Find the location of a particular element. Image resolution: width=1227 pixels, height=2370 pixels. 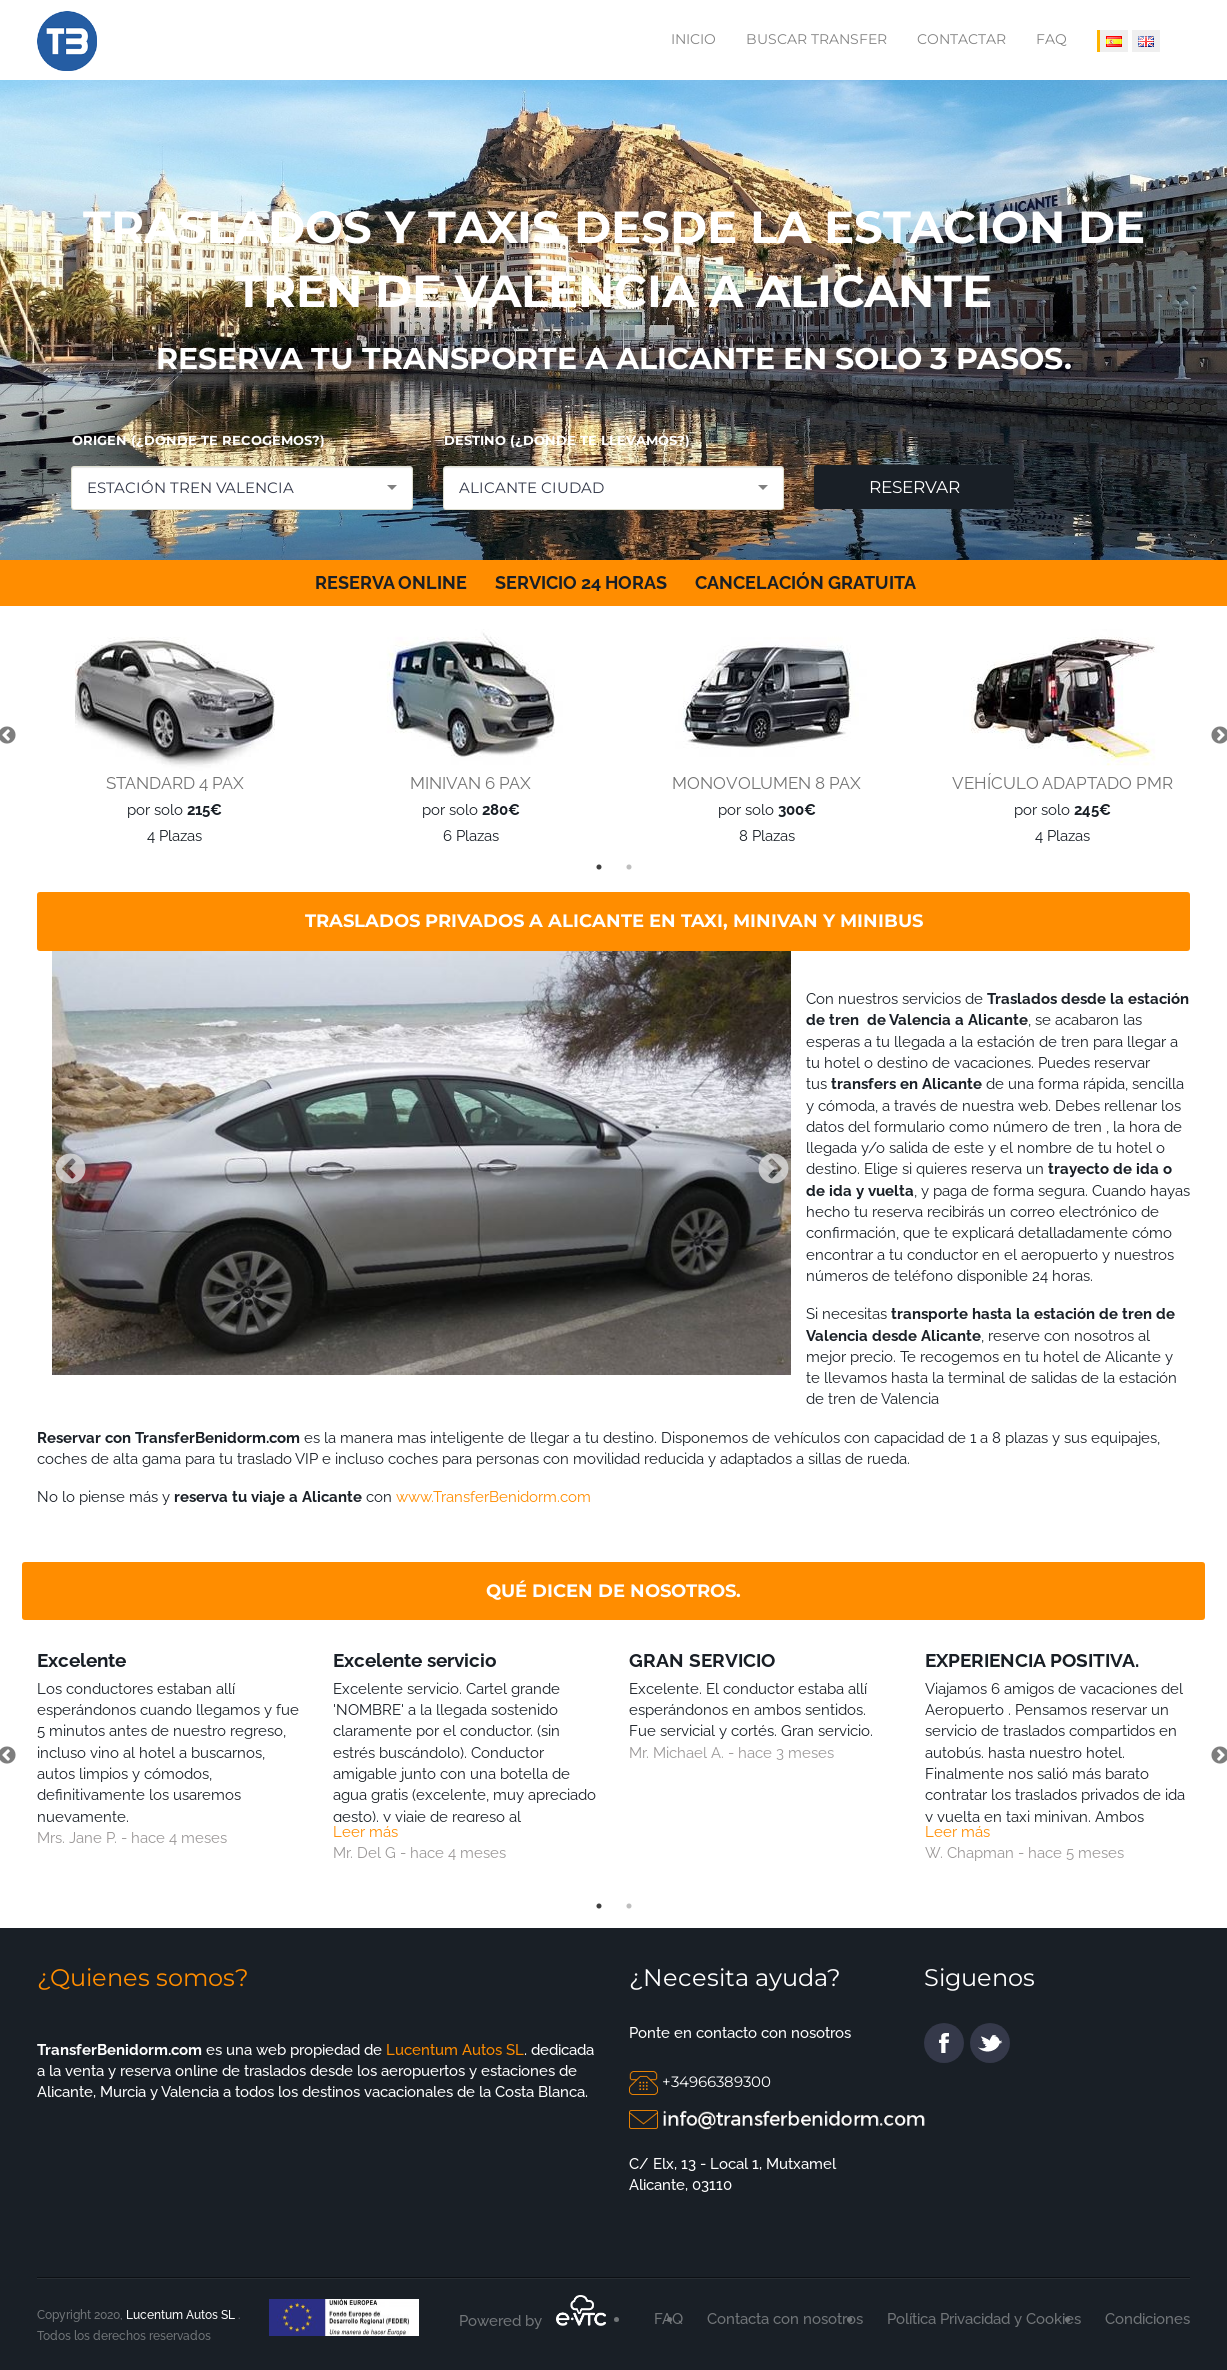

facebook is located at coordinates (944, 2043).